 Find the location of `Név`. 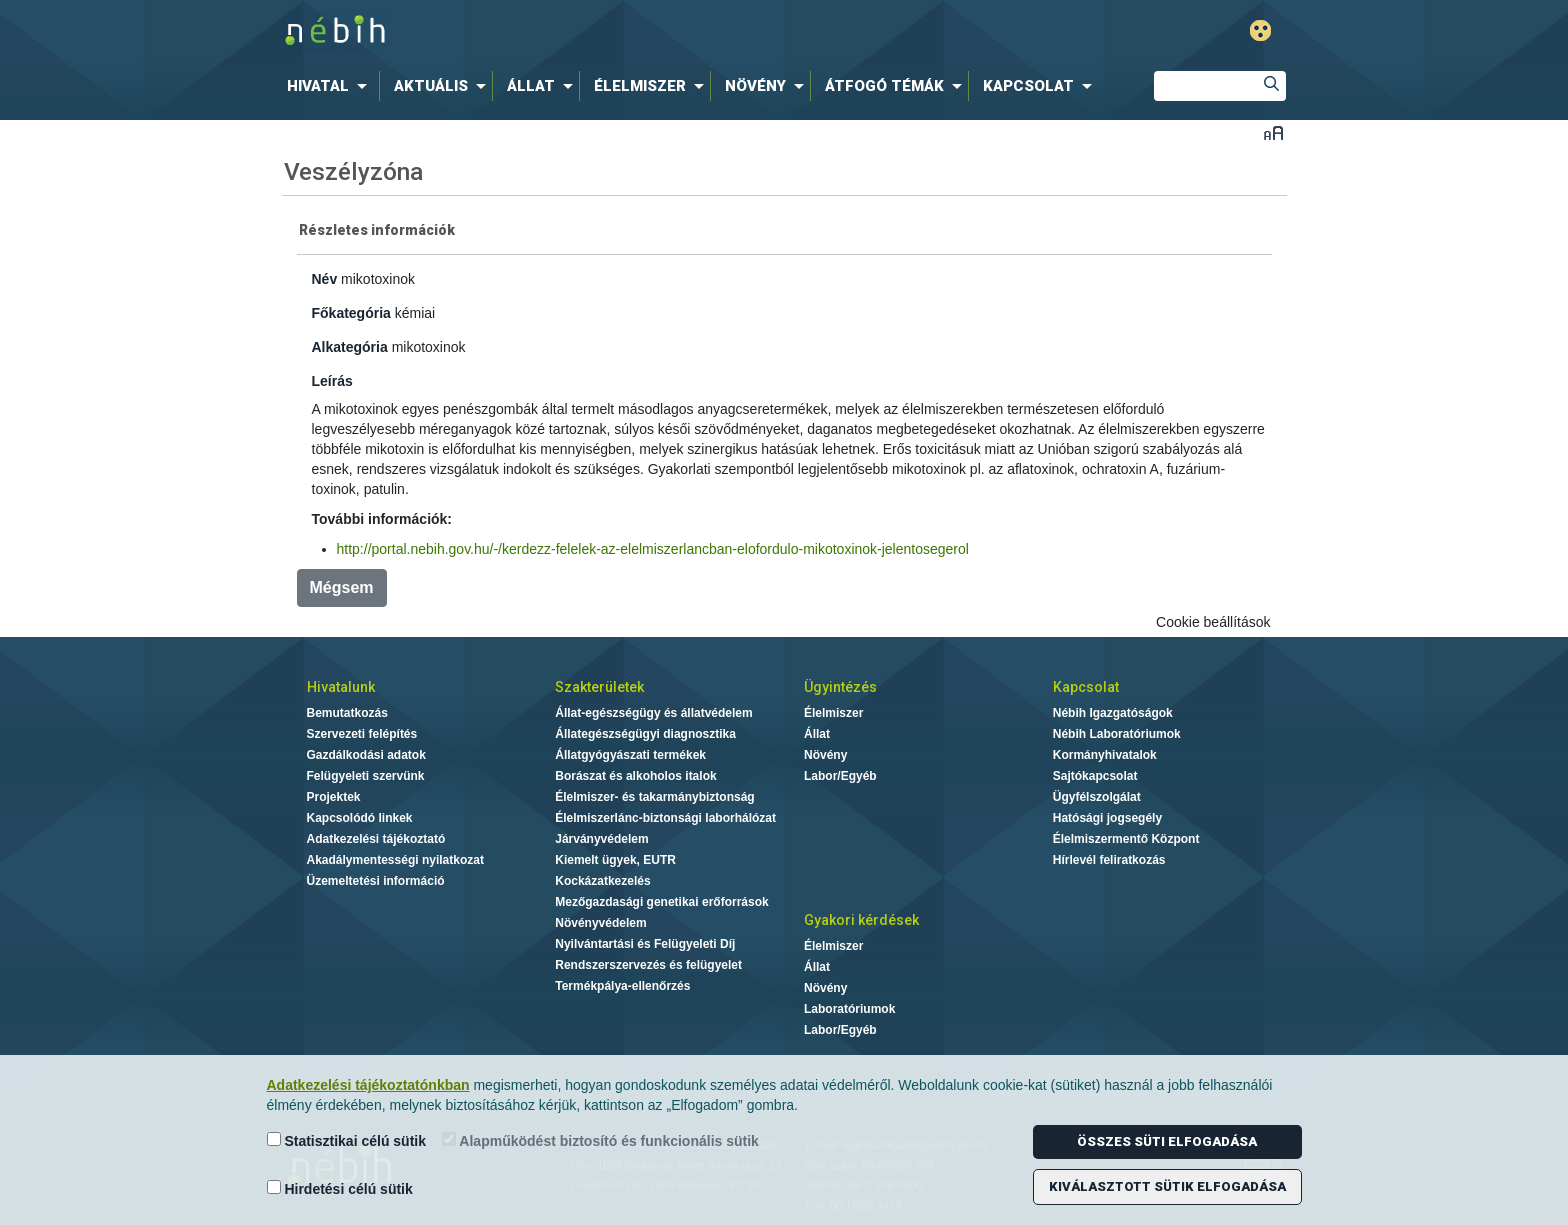

Név is located at coordinates (325, 279).